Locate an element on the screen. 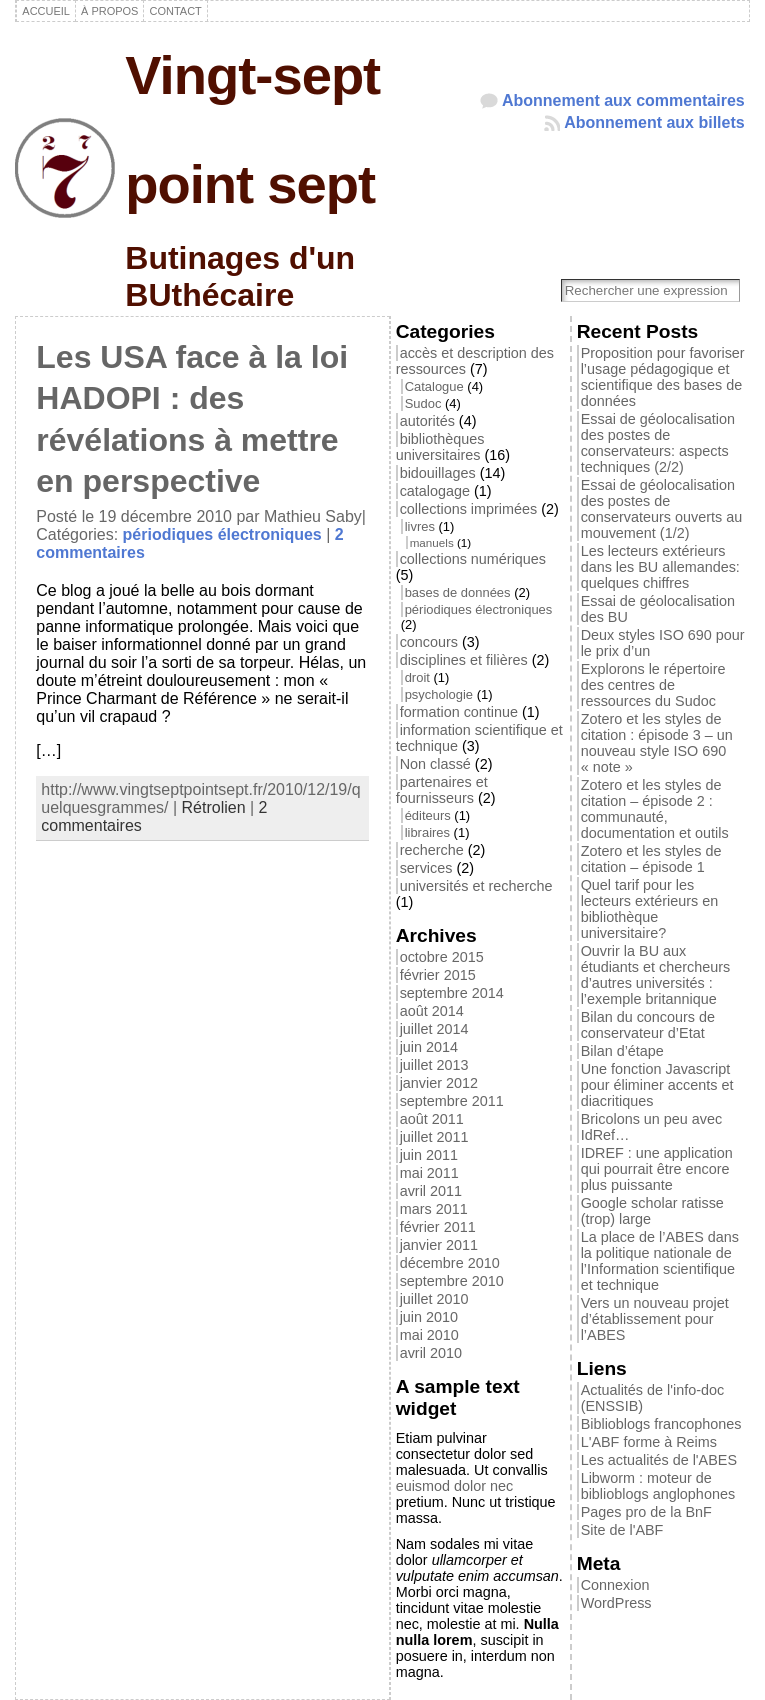  psychologie is located at coordinates (439, 694).